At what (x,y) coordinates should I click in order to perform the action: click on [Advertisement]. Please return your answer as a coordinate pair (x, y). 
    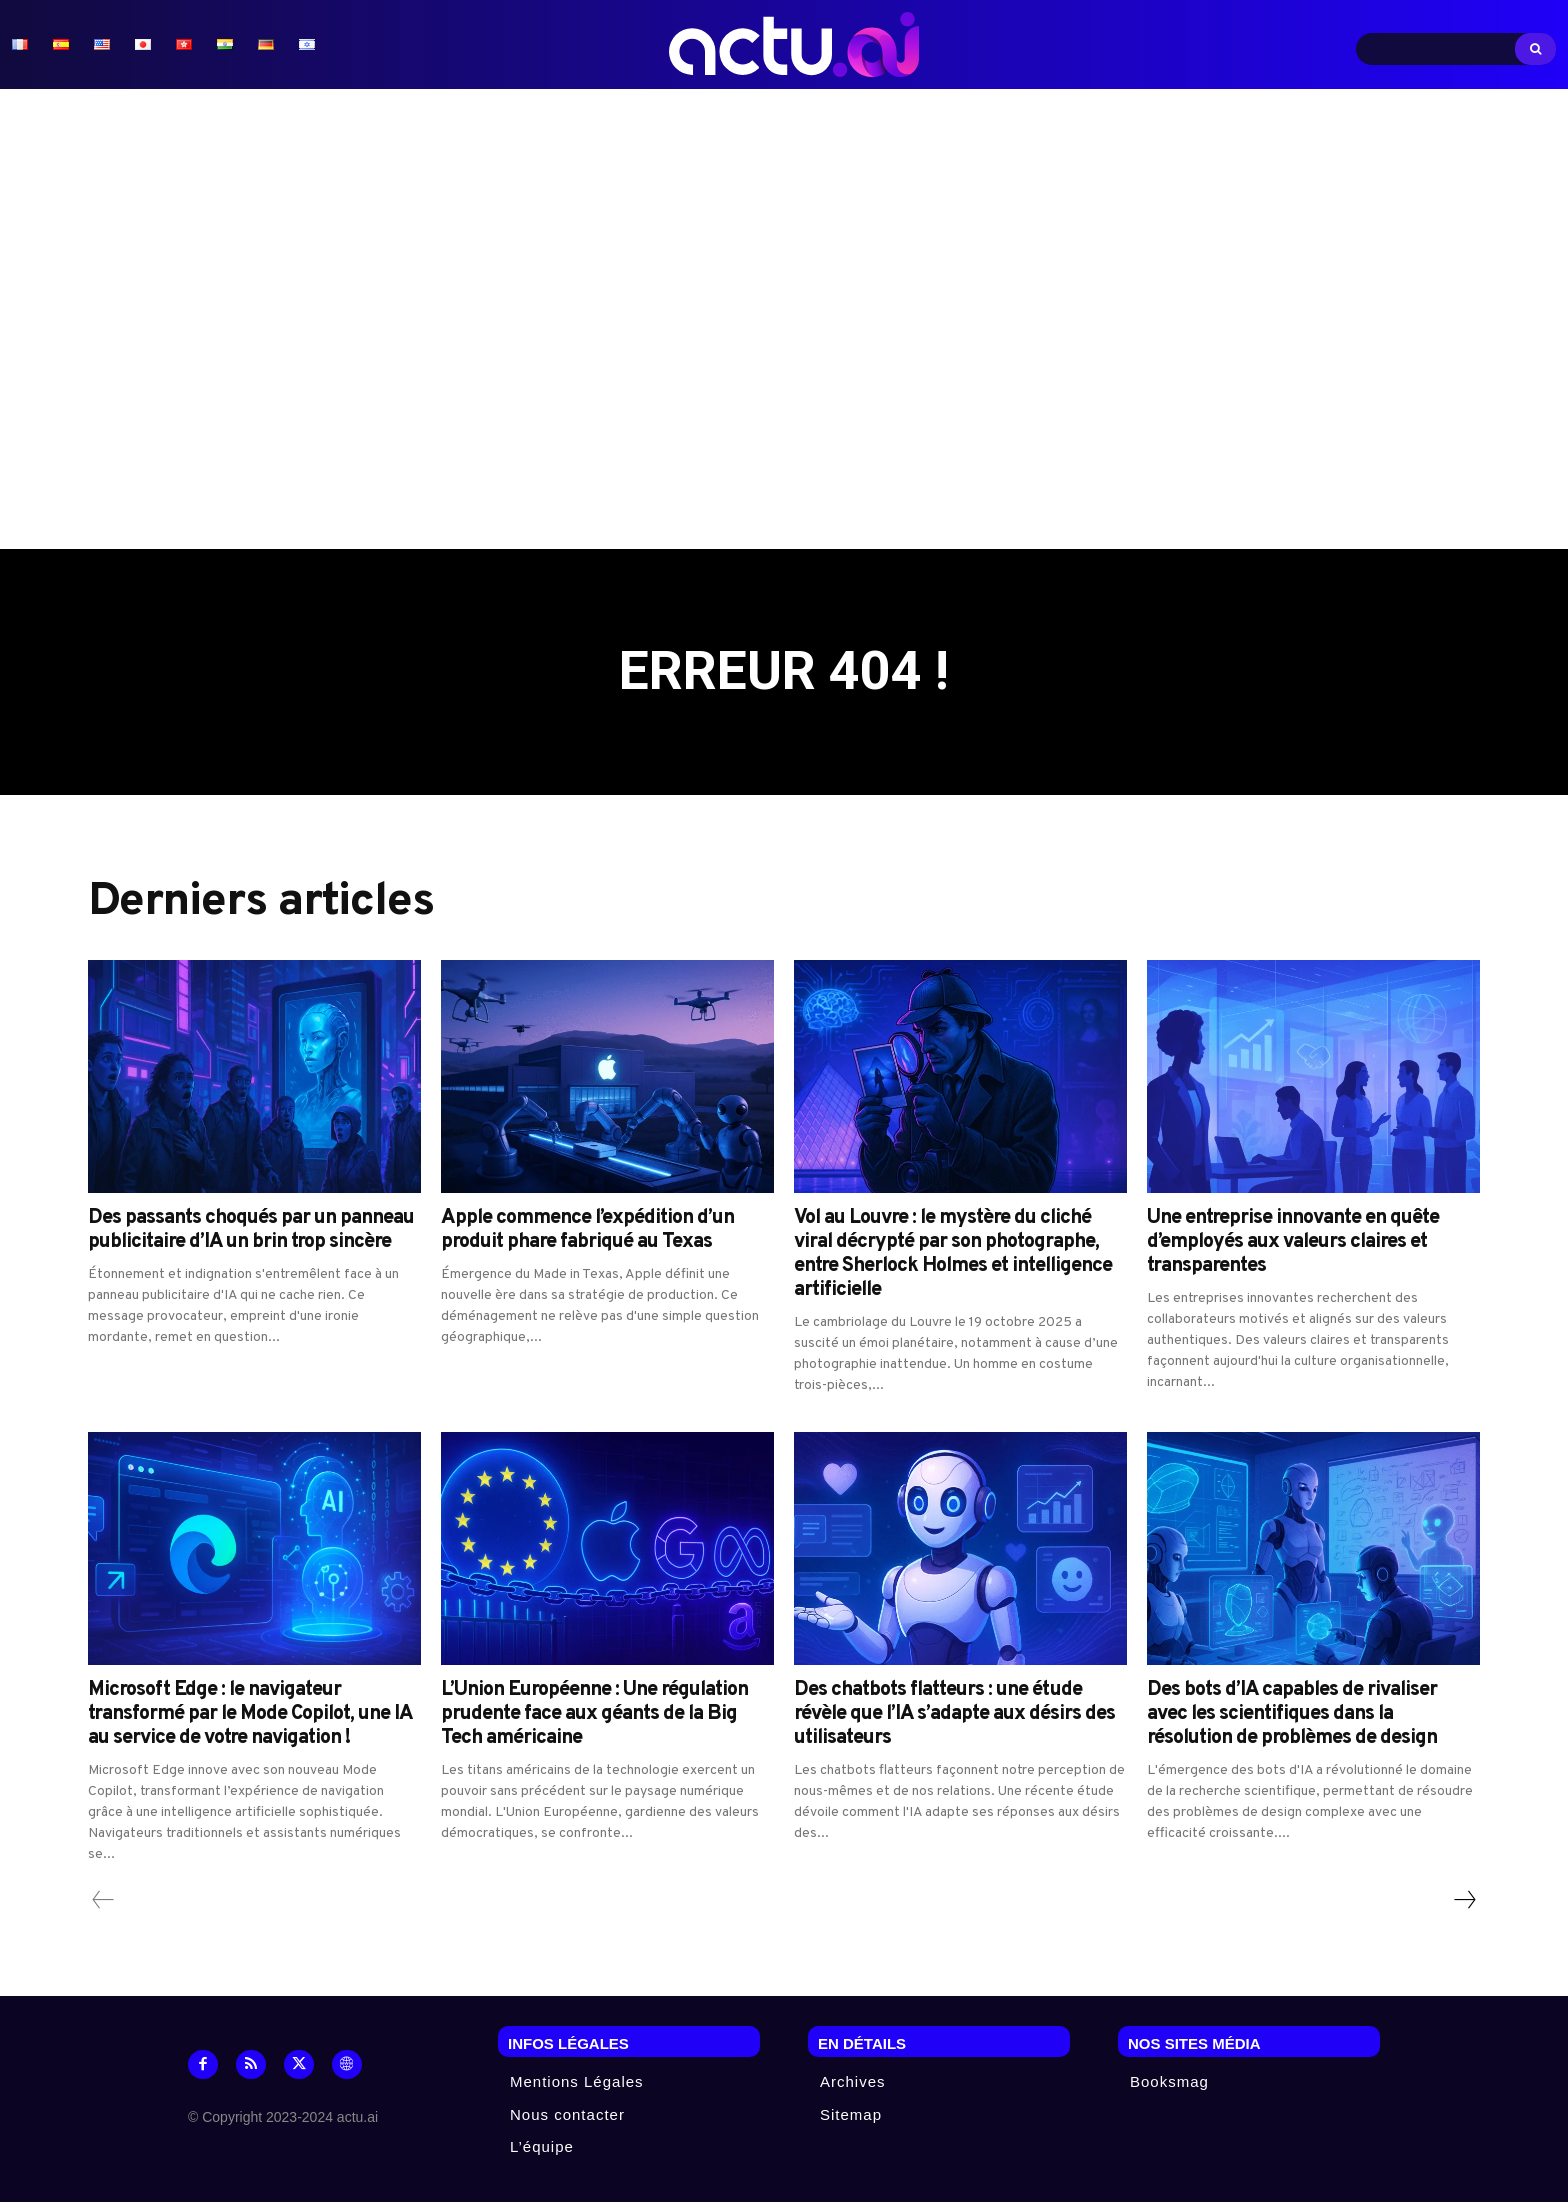
    Looking at the image, I should click on (784, 319).